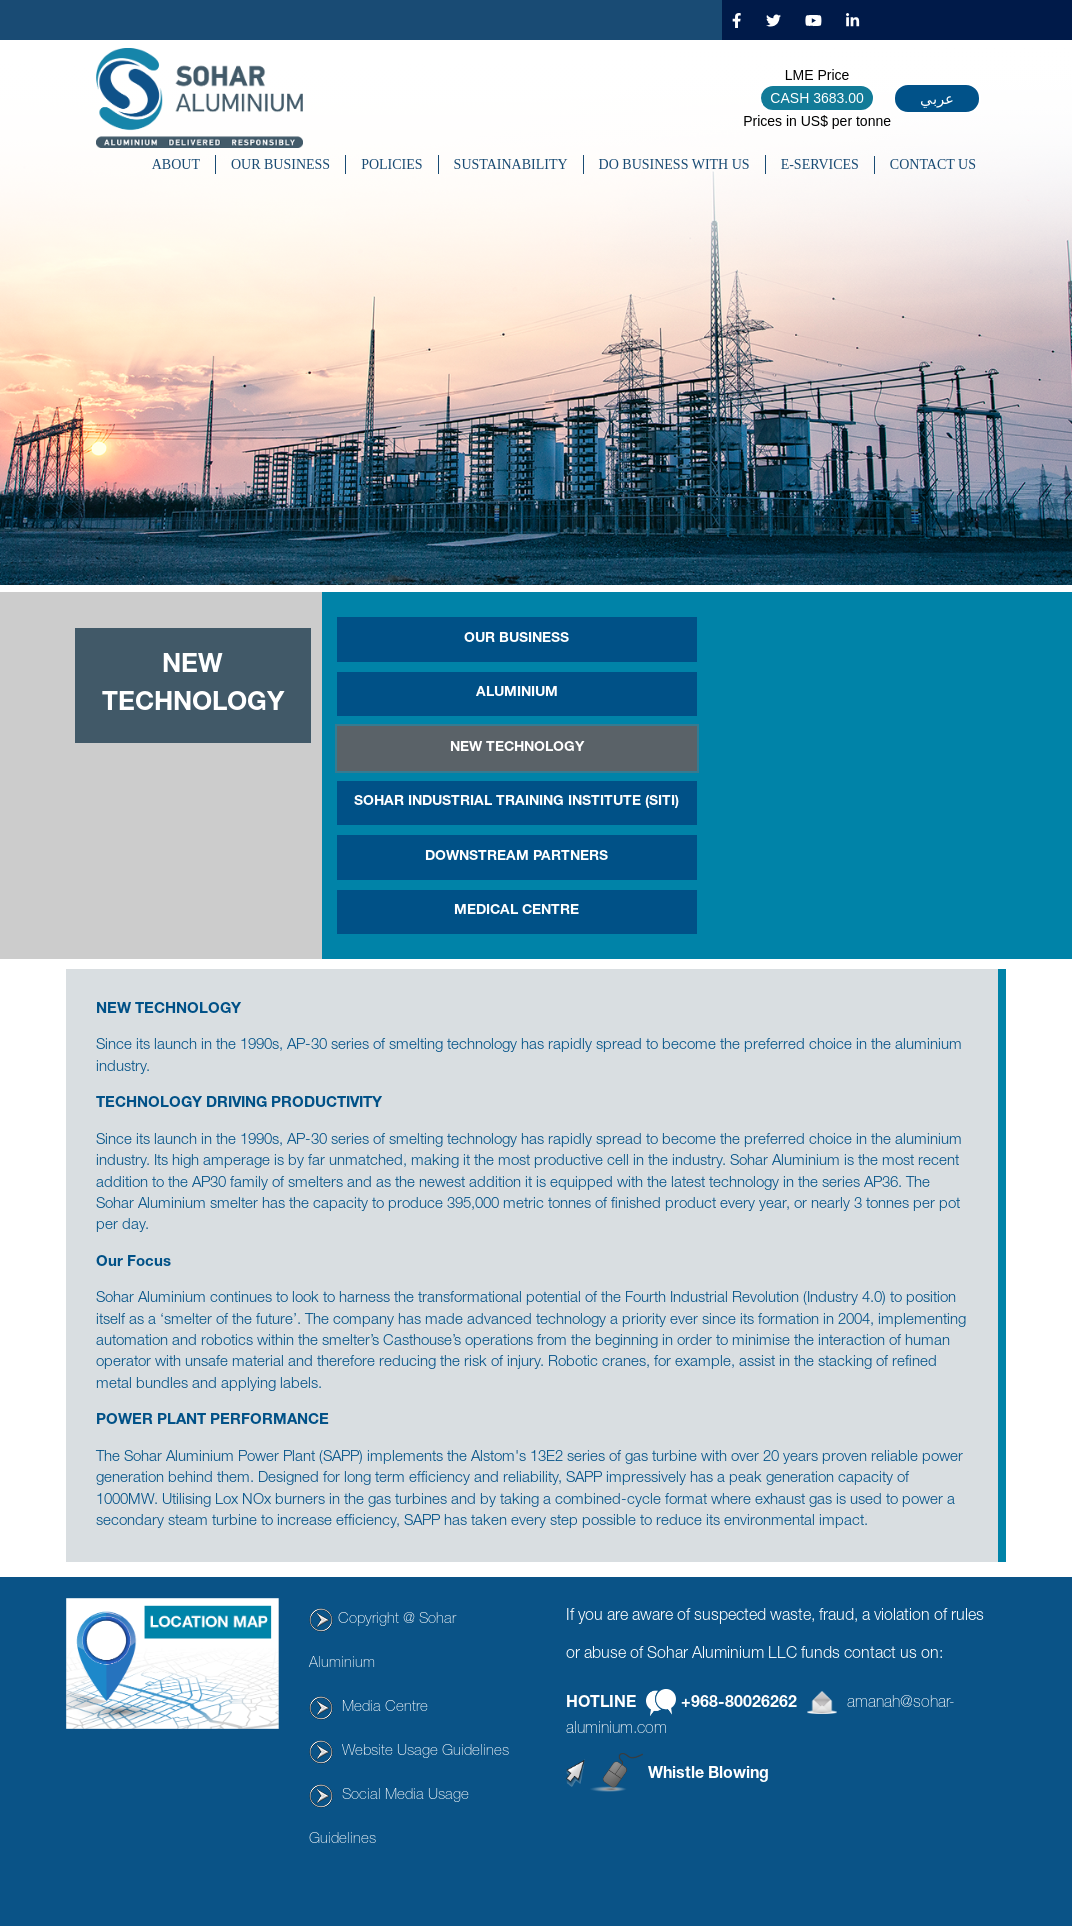 The image size is (1072, 1926). What do you see at coordinates (176, 164) in the screenshot?
I see `About` at bounding box center [176, 164].